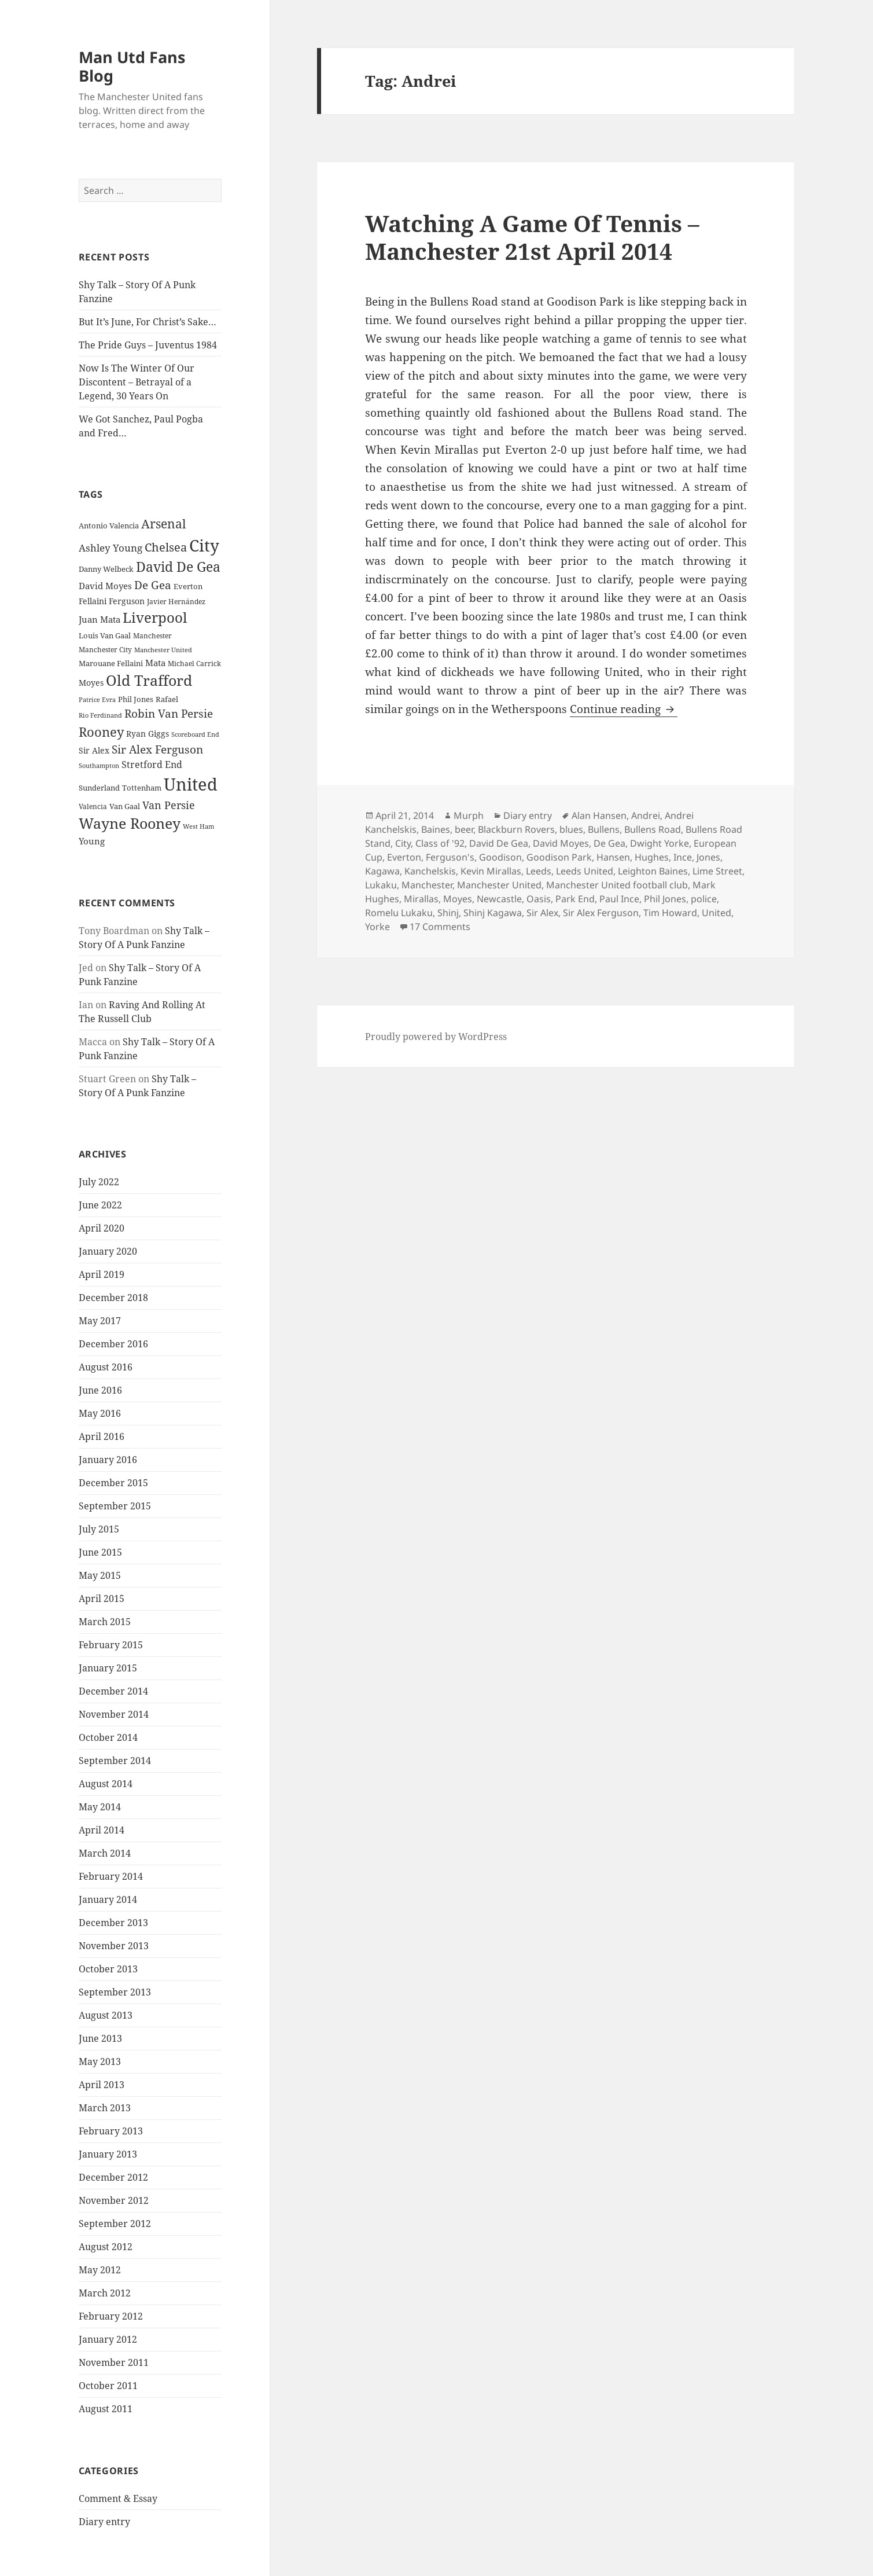 The image size is (873, 2576). Describe the element at coordinates (115, 1992) in the screenshot. I see `September 2013` at that location.